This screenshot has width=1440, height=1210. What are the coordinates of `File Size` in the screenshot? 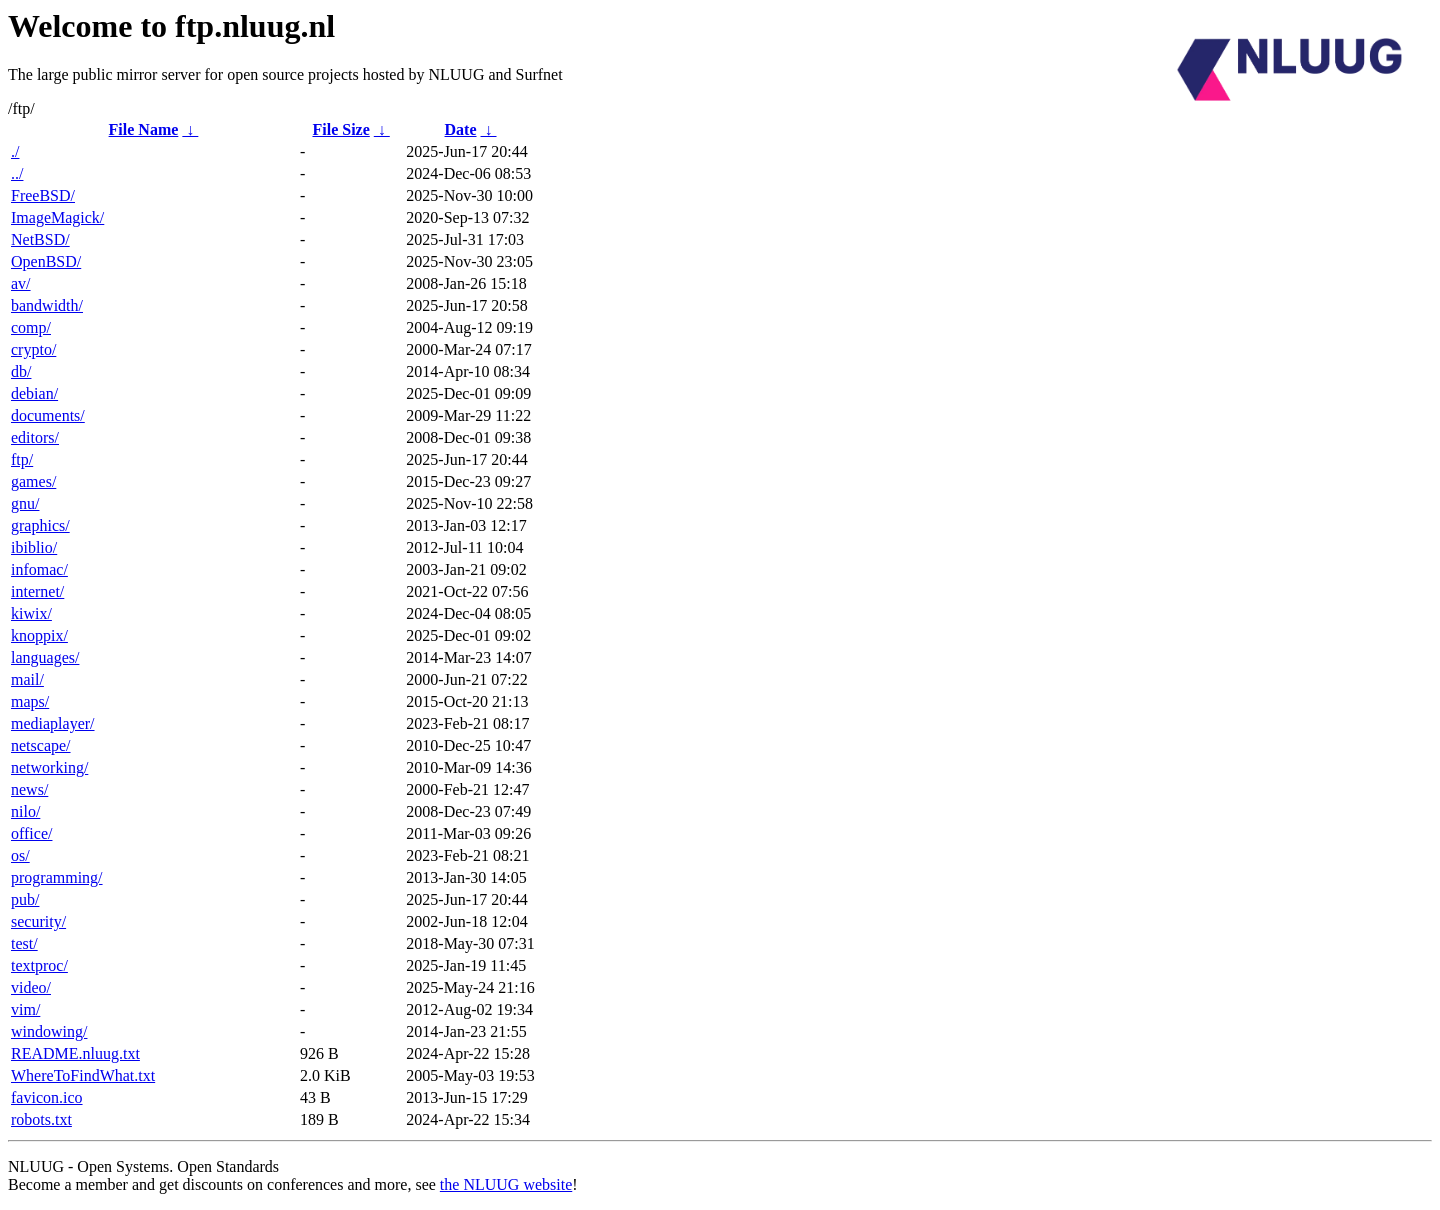 It's located at (340, 129).